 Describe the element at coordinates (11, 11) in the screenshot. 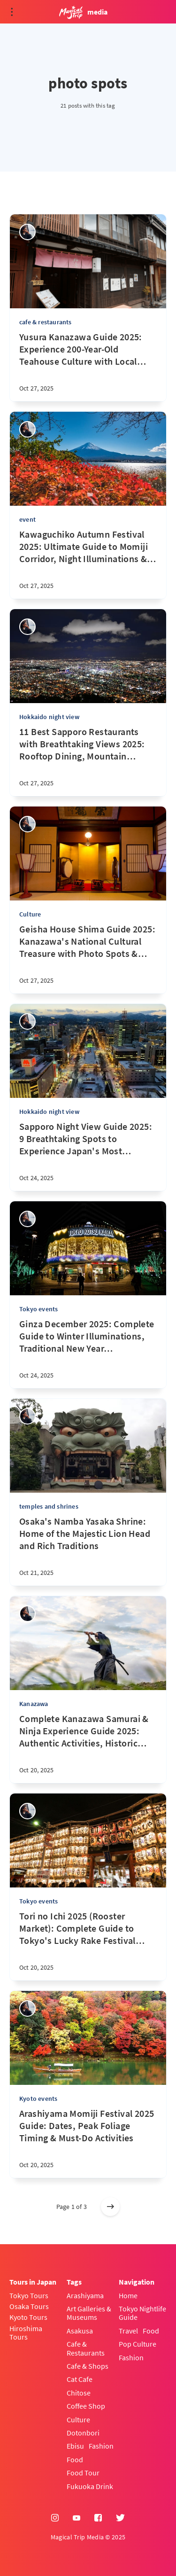

I see `[Open menu]` at that location.